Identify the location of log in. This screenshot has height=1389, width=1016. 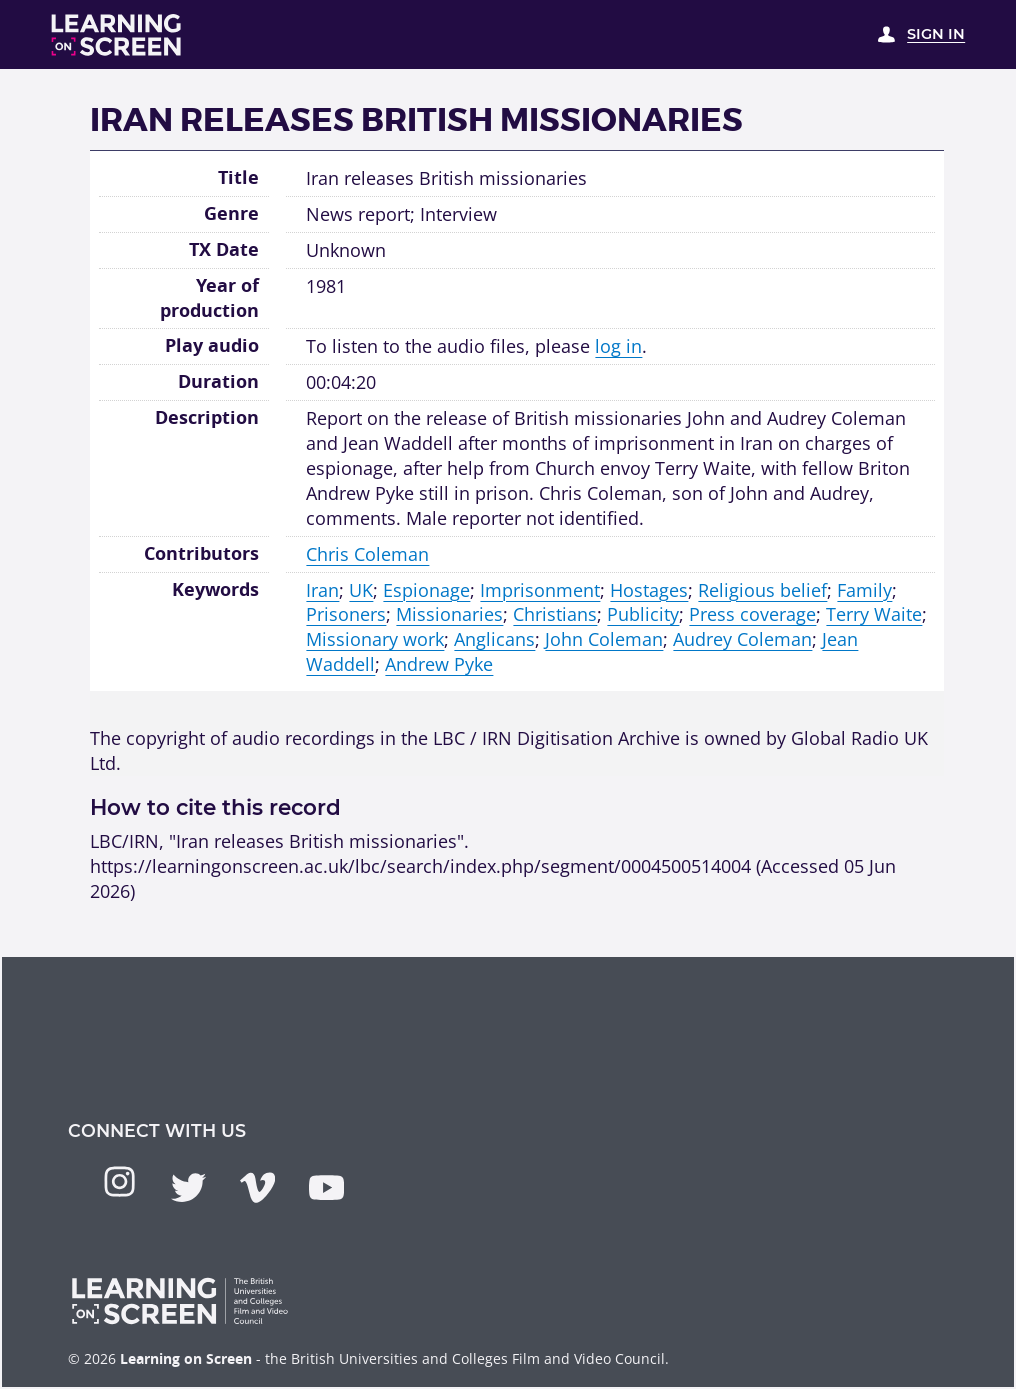
(618, 346).